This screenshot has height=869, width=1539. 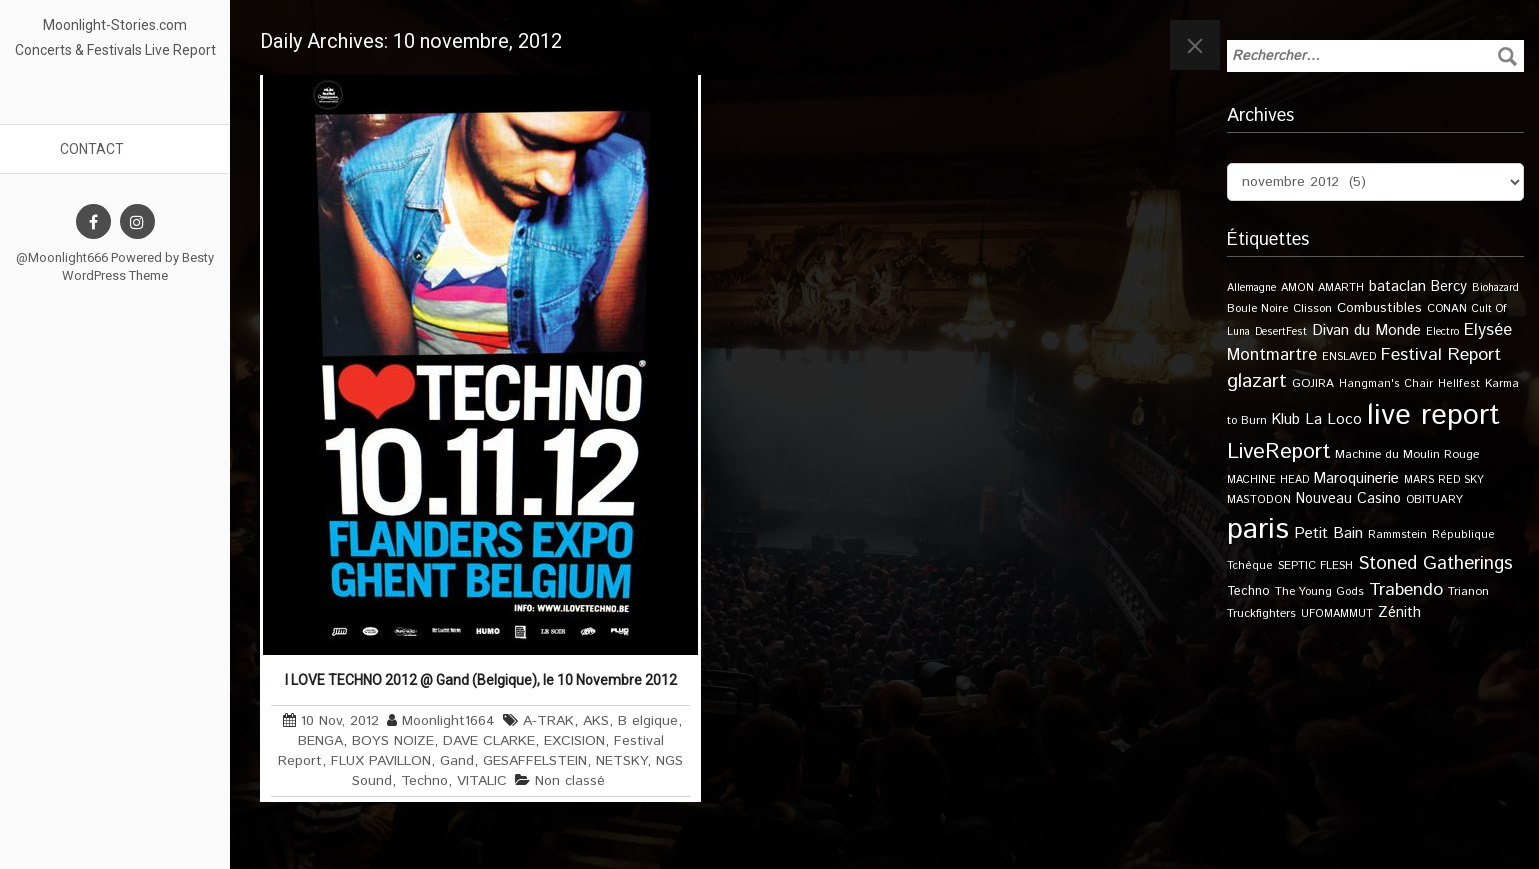 I want to click on bataclan [bataclan (26 éléments)], so click(x=1397, y=287).